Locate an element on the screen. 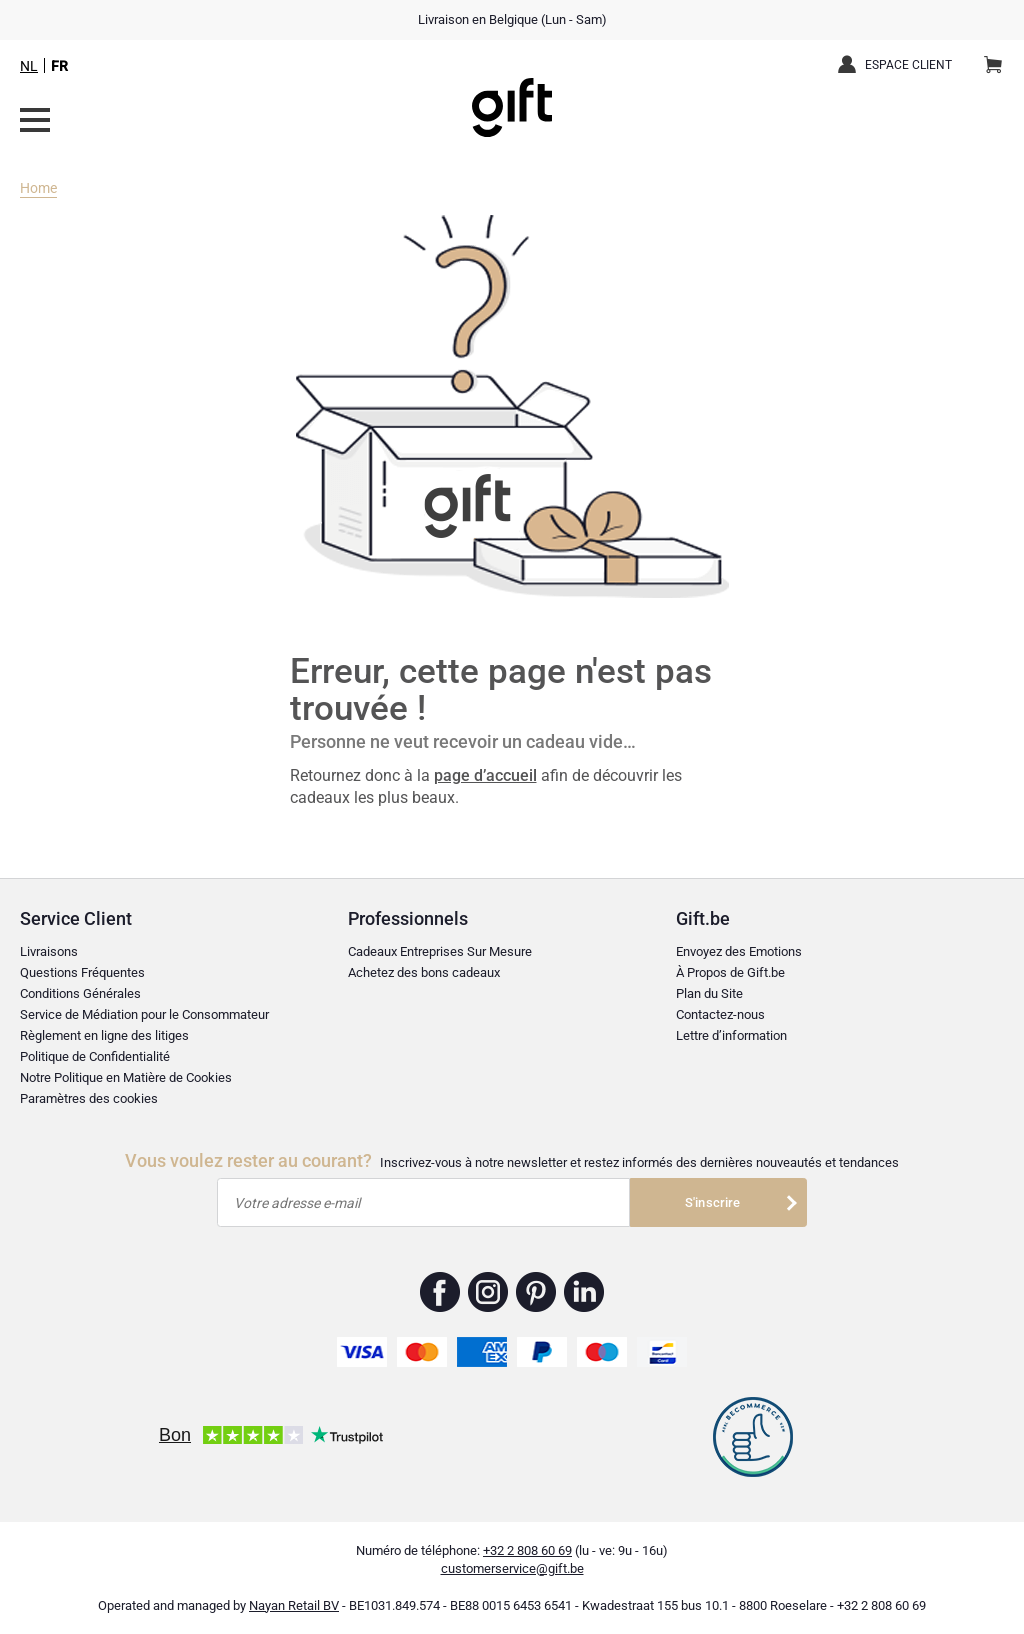 Image resolution: width=1024 pixels, height=1634 pixels. Gift.be ™ Instagram is located at coordinates (488, 1292).